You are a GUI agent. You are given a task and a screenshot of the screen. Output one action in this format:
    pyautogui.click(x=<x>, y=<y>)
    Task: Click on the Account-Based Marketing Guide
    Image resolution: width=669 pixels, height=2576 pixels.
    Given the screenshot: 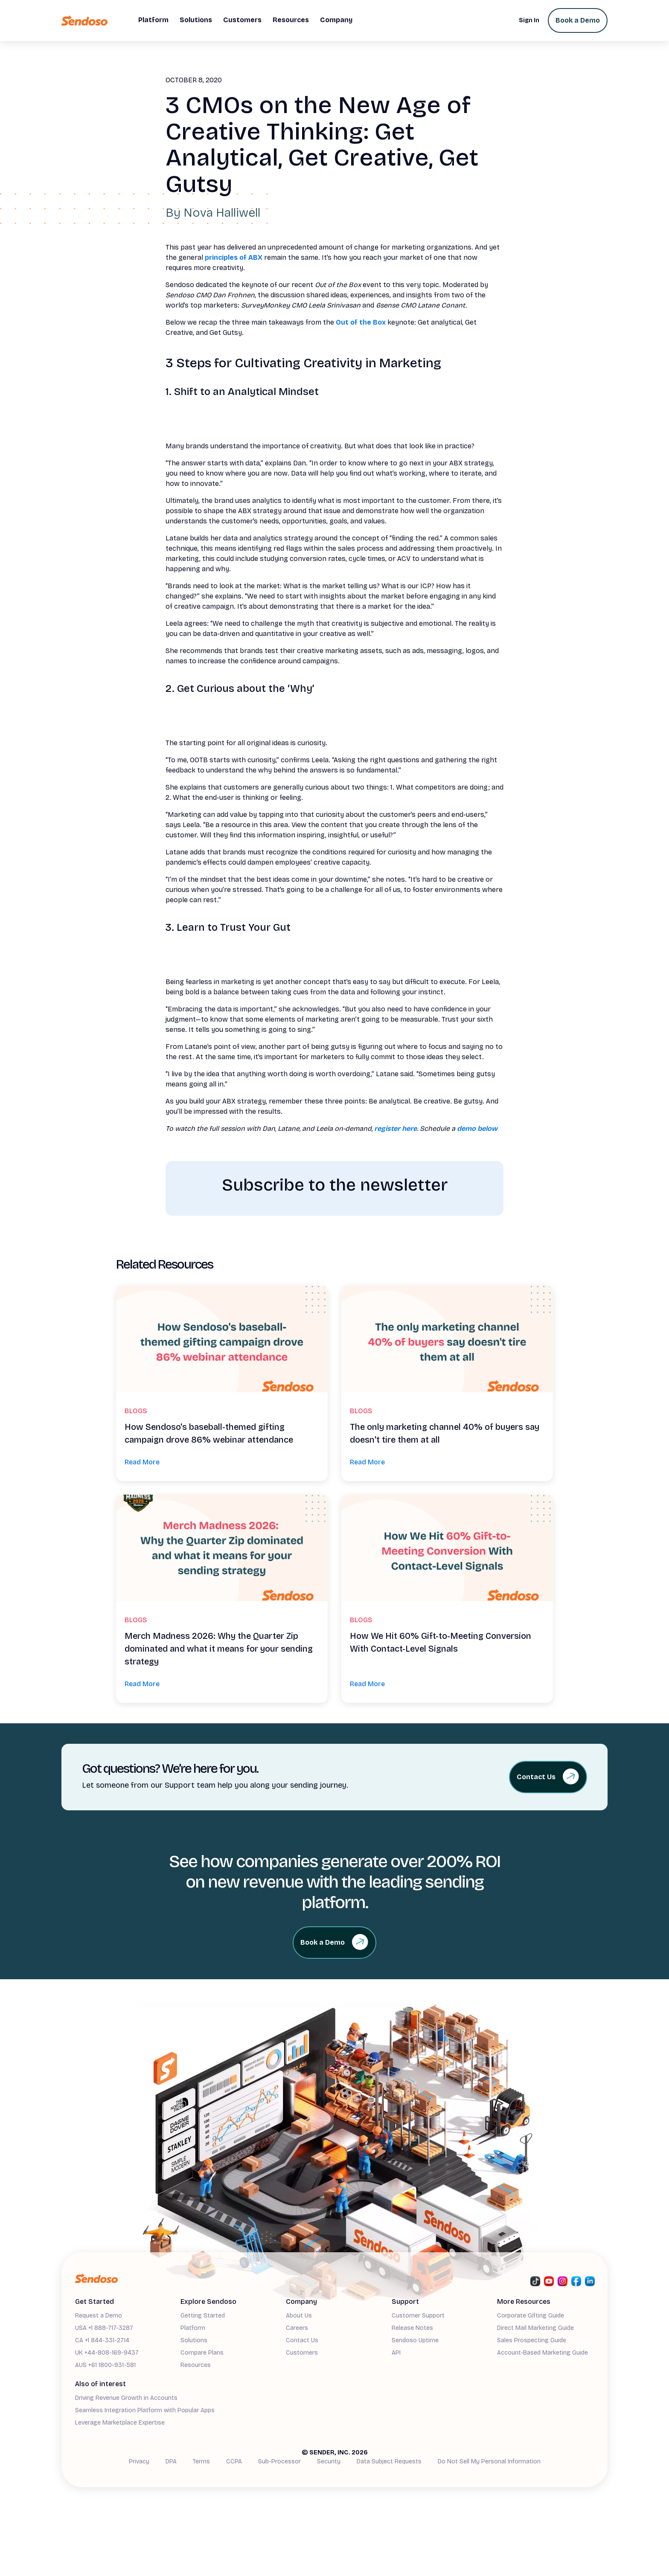 What is the action you would take?
    pyautogui.click(x=542, y=2352)
    